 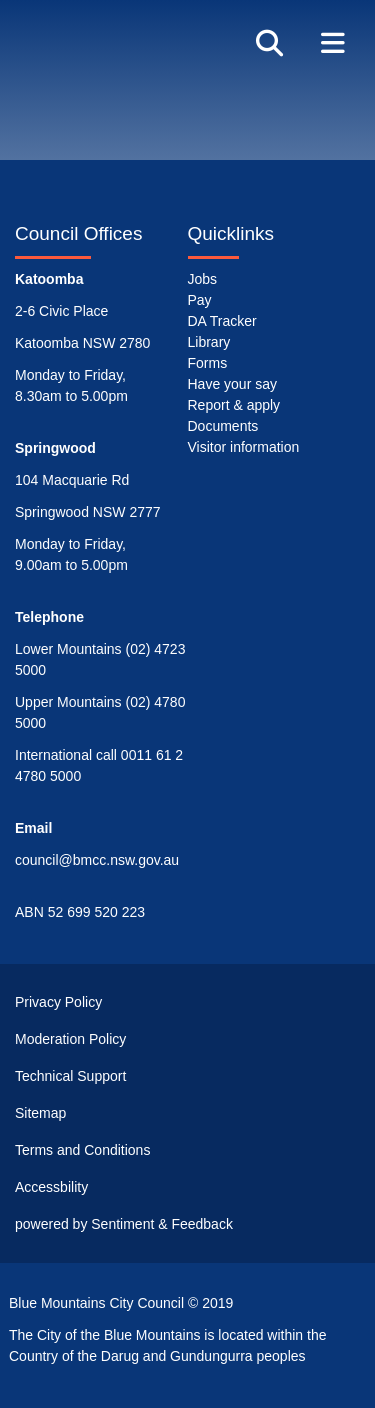 What do you see at coordinates (203, 279) in the screenshot?
I see `Jobs` at bounding box center [203, 279].